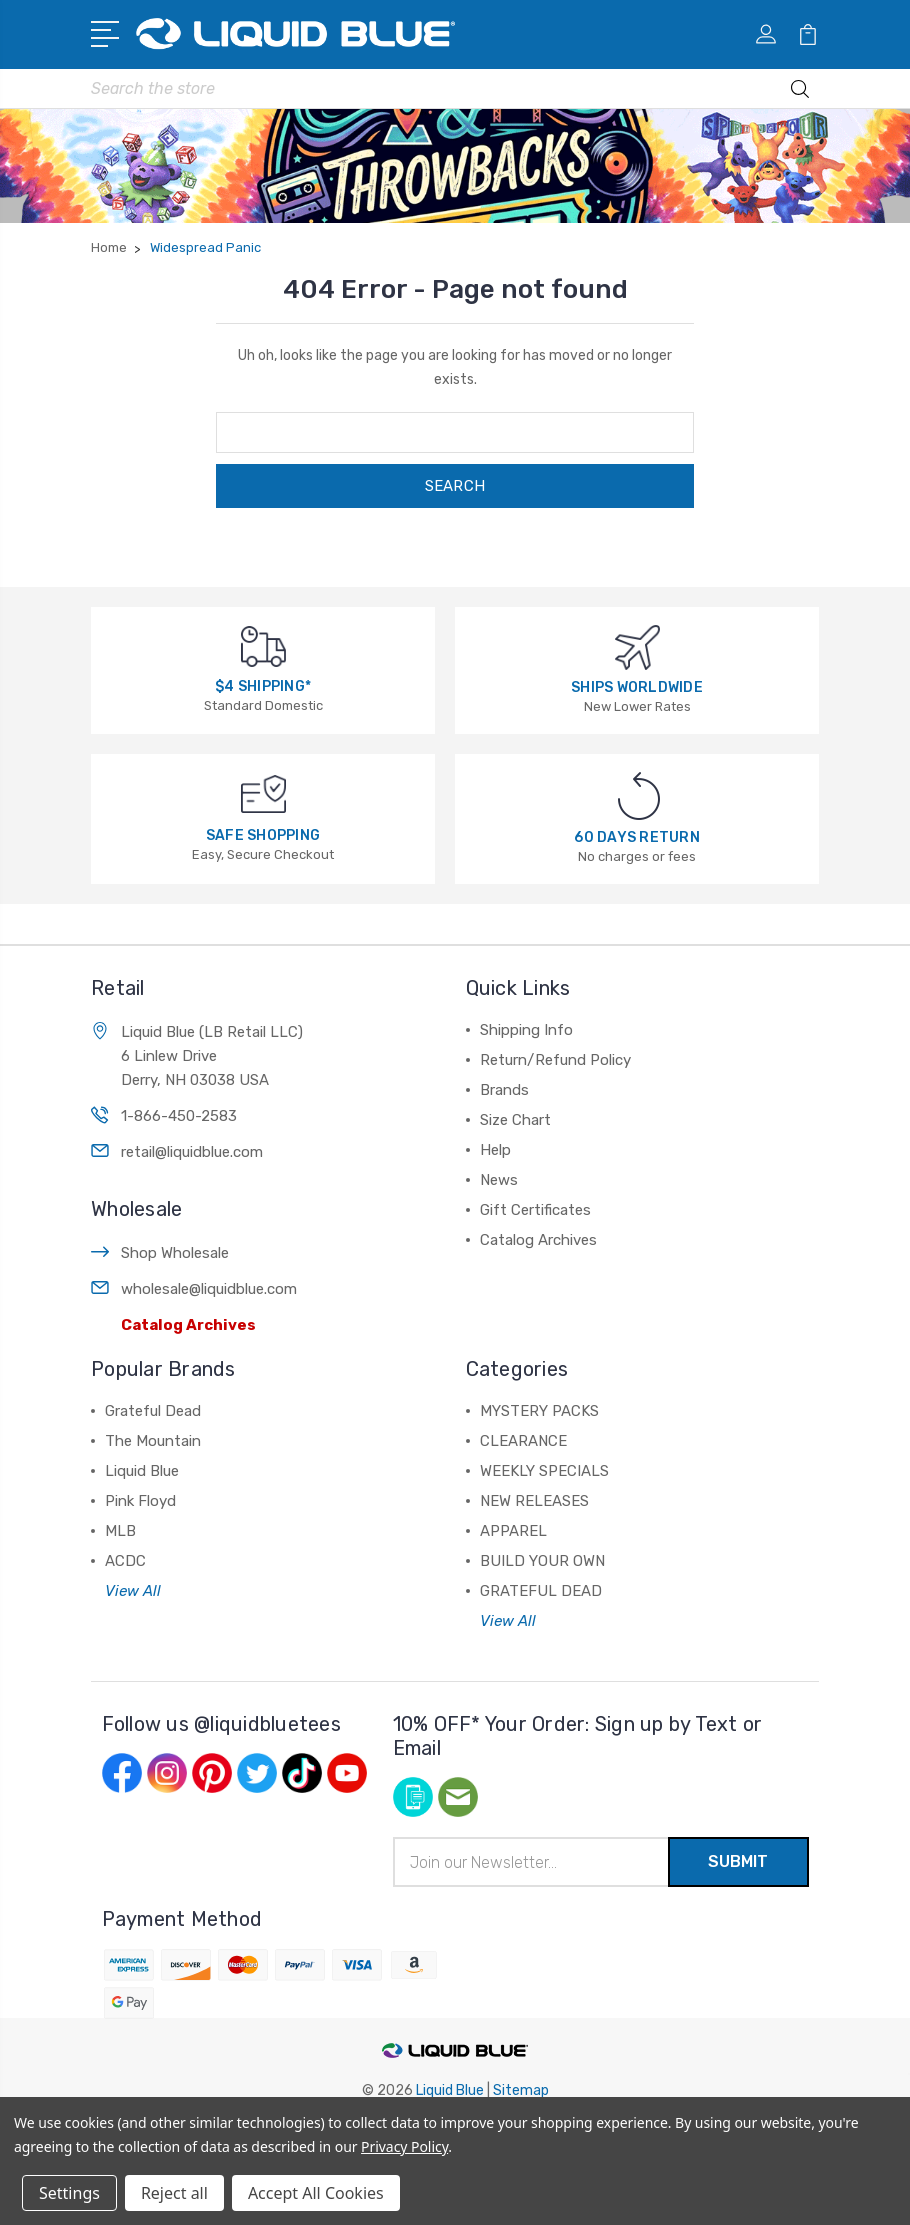 The image size is (910, 2225). I want to click on View All, so click(133, 1591).